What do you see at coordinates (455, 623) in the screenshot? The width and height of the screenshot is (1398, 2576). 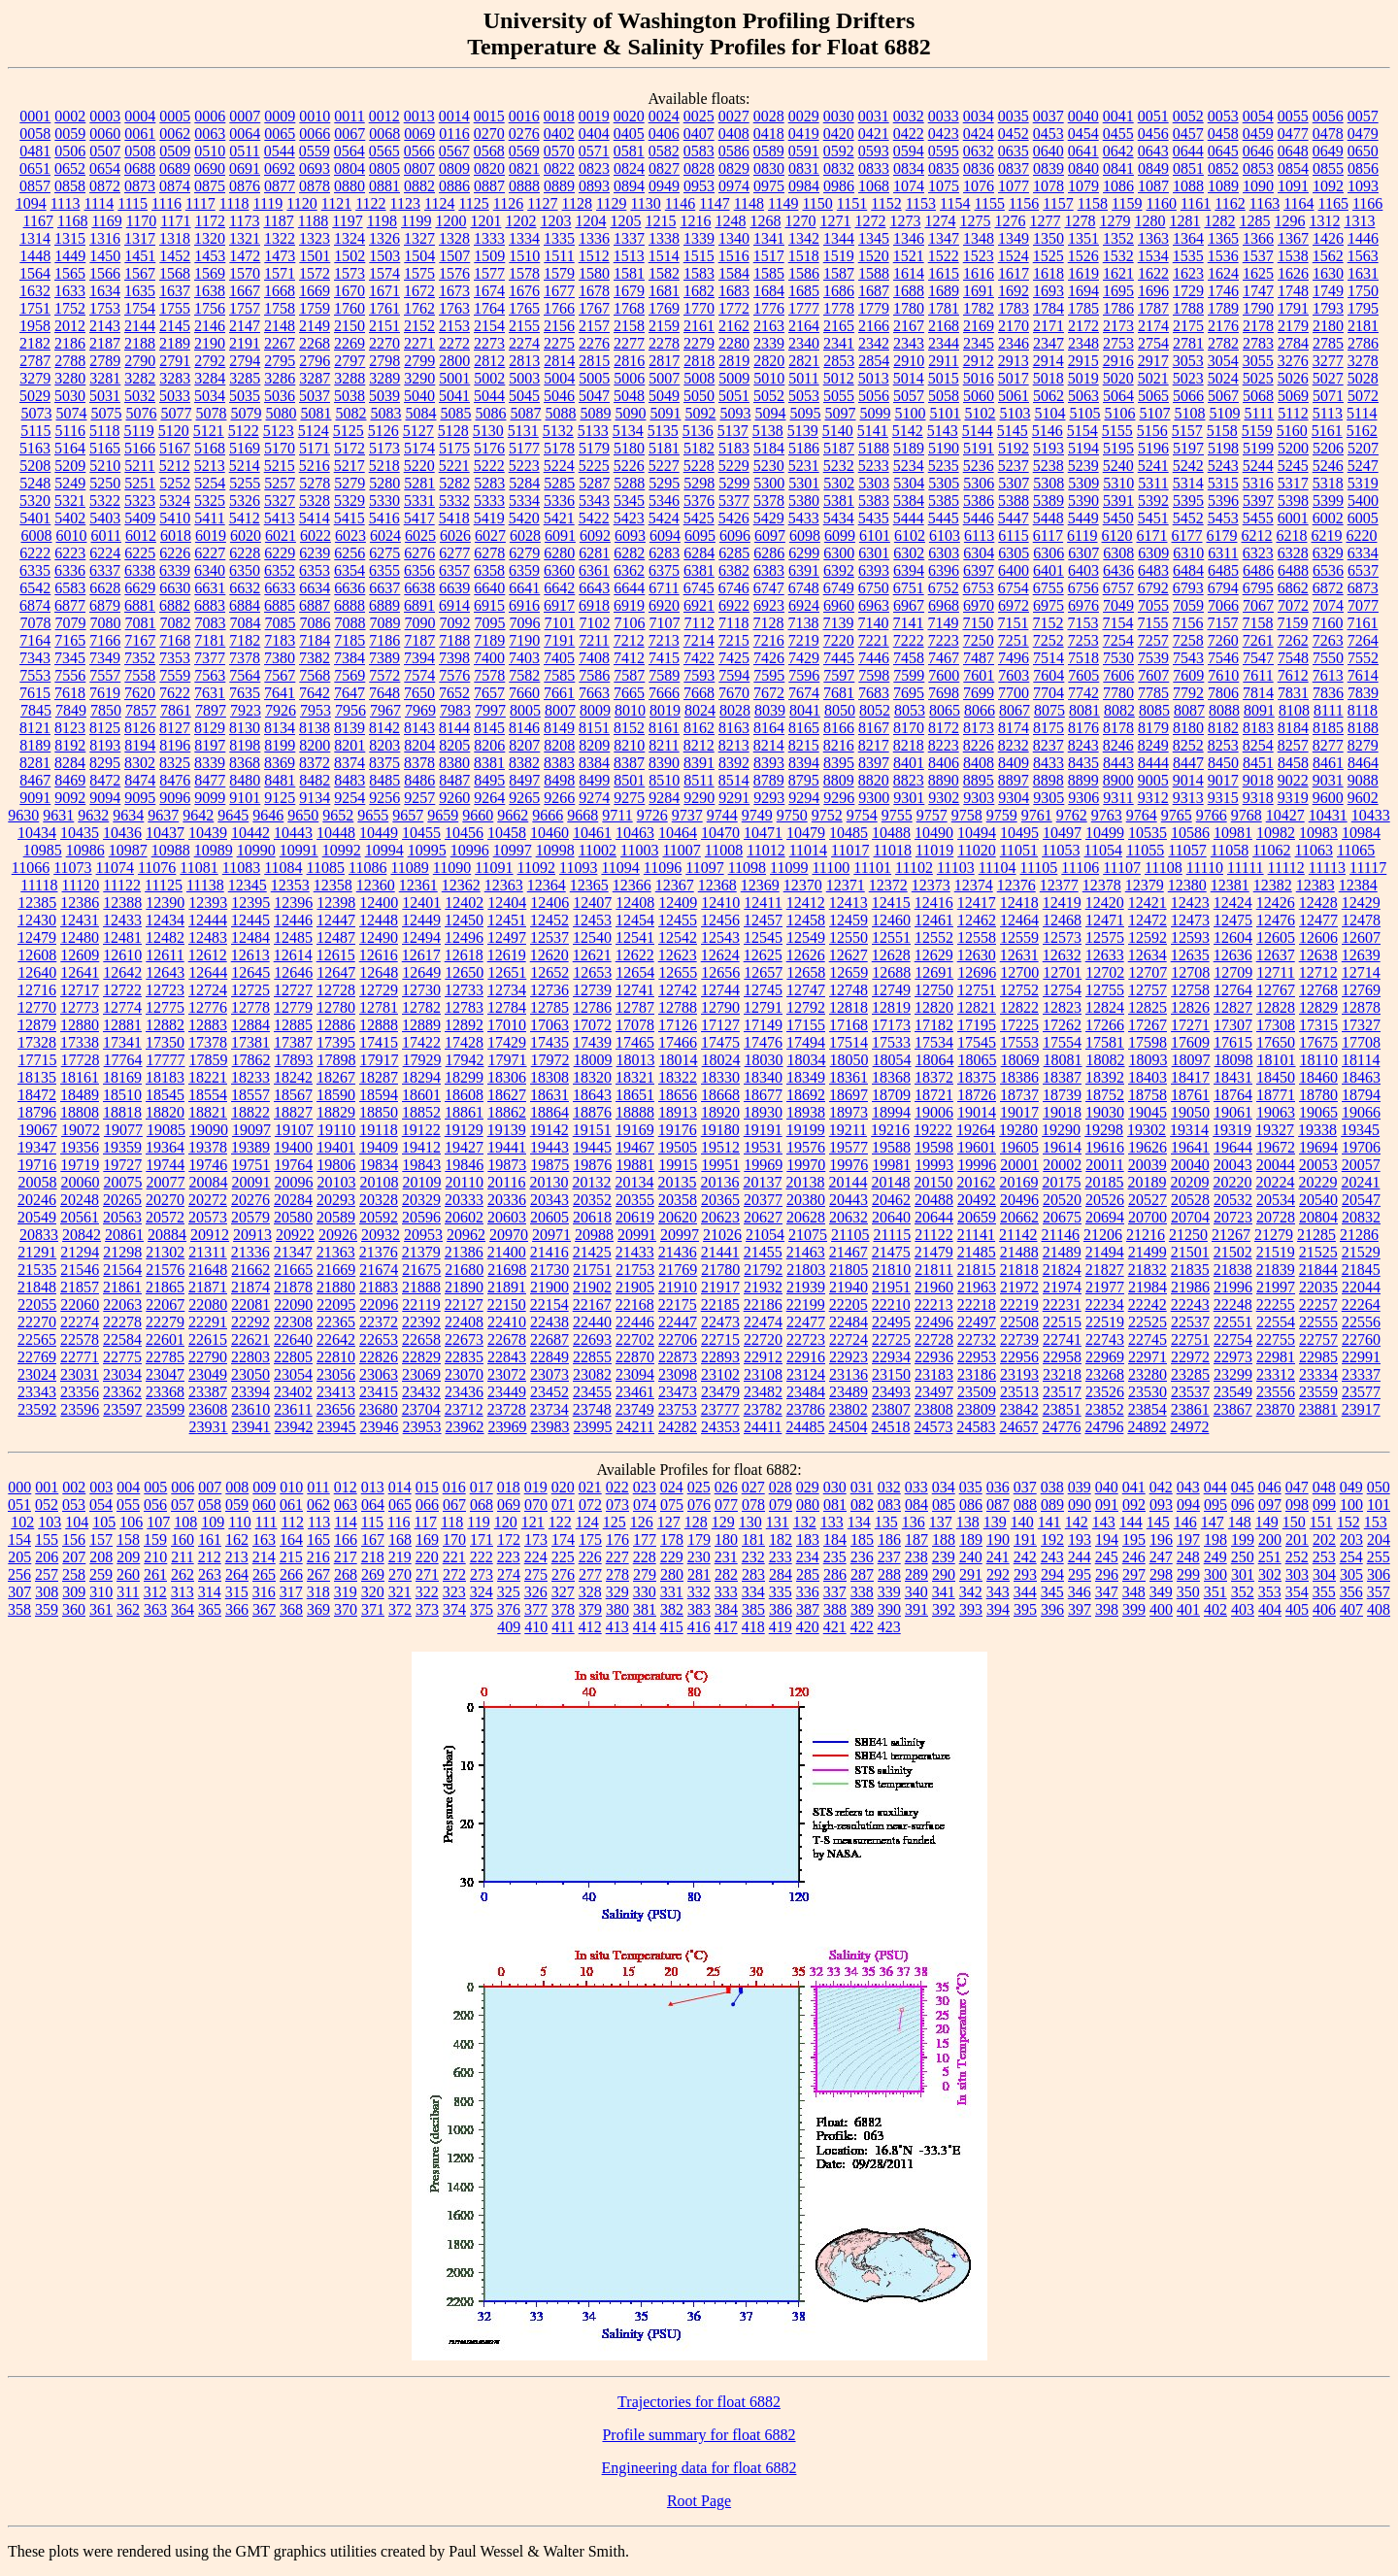 I see `7092` at bounding box center [455, 623].